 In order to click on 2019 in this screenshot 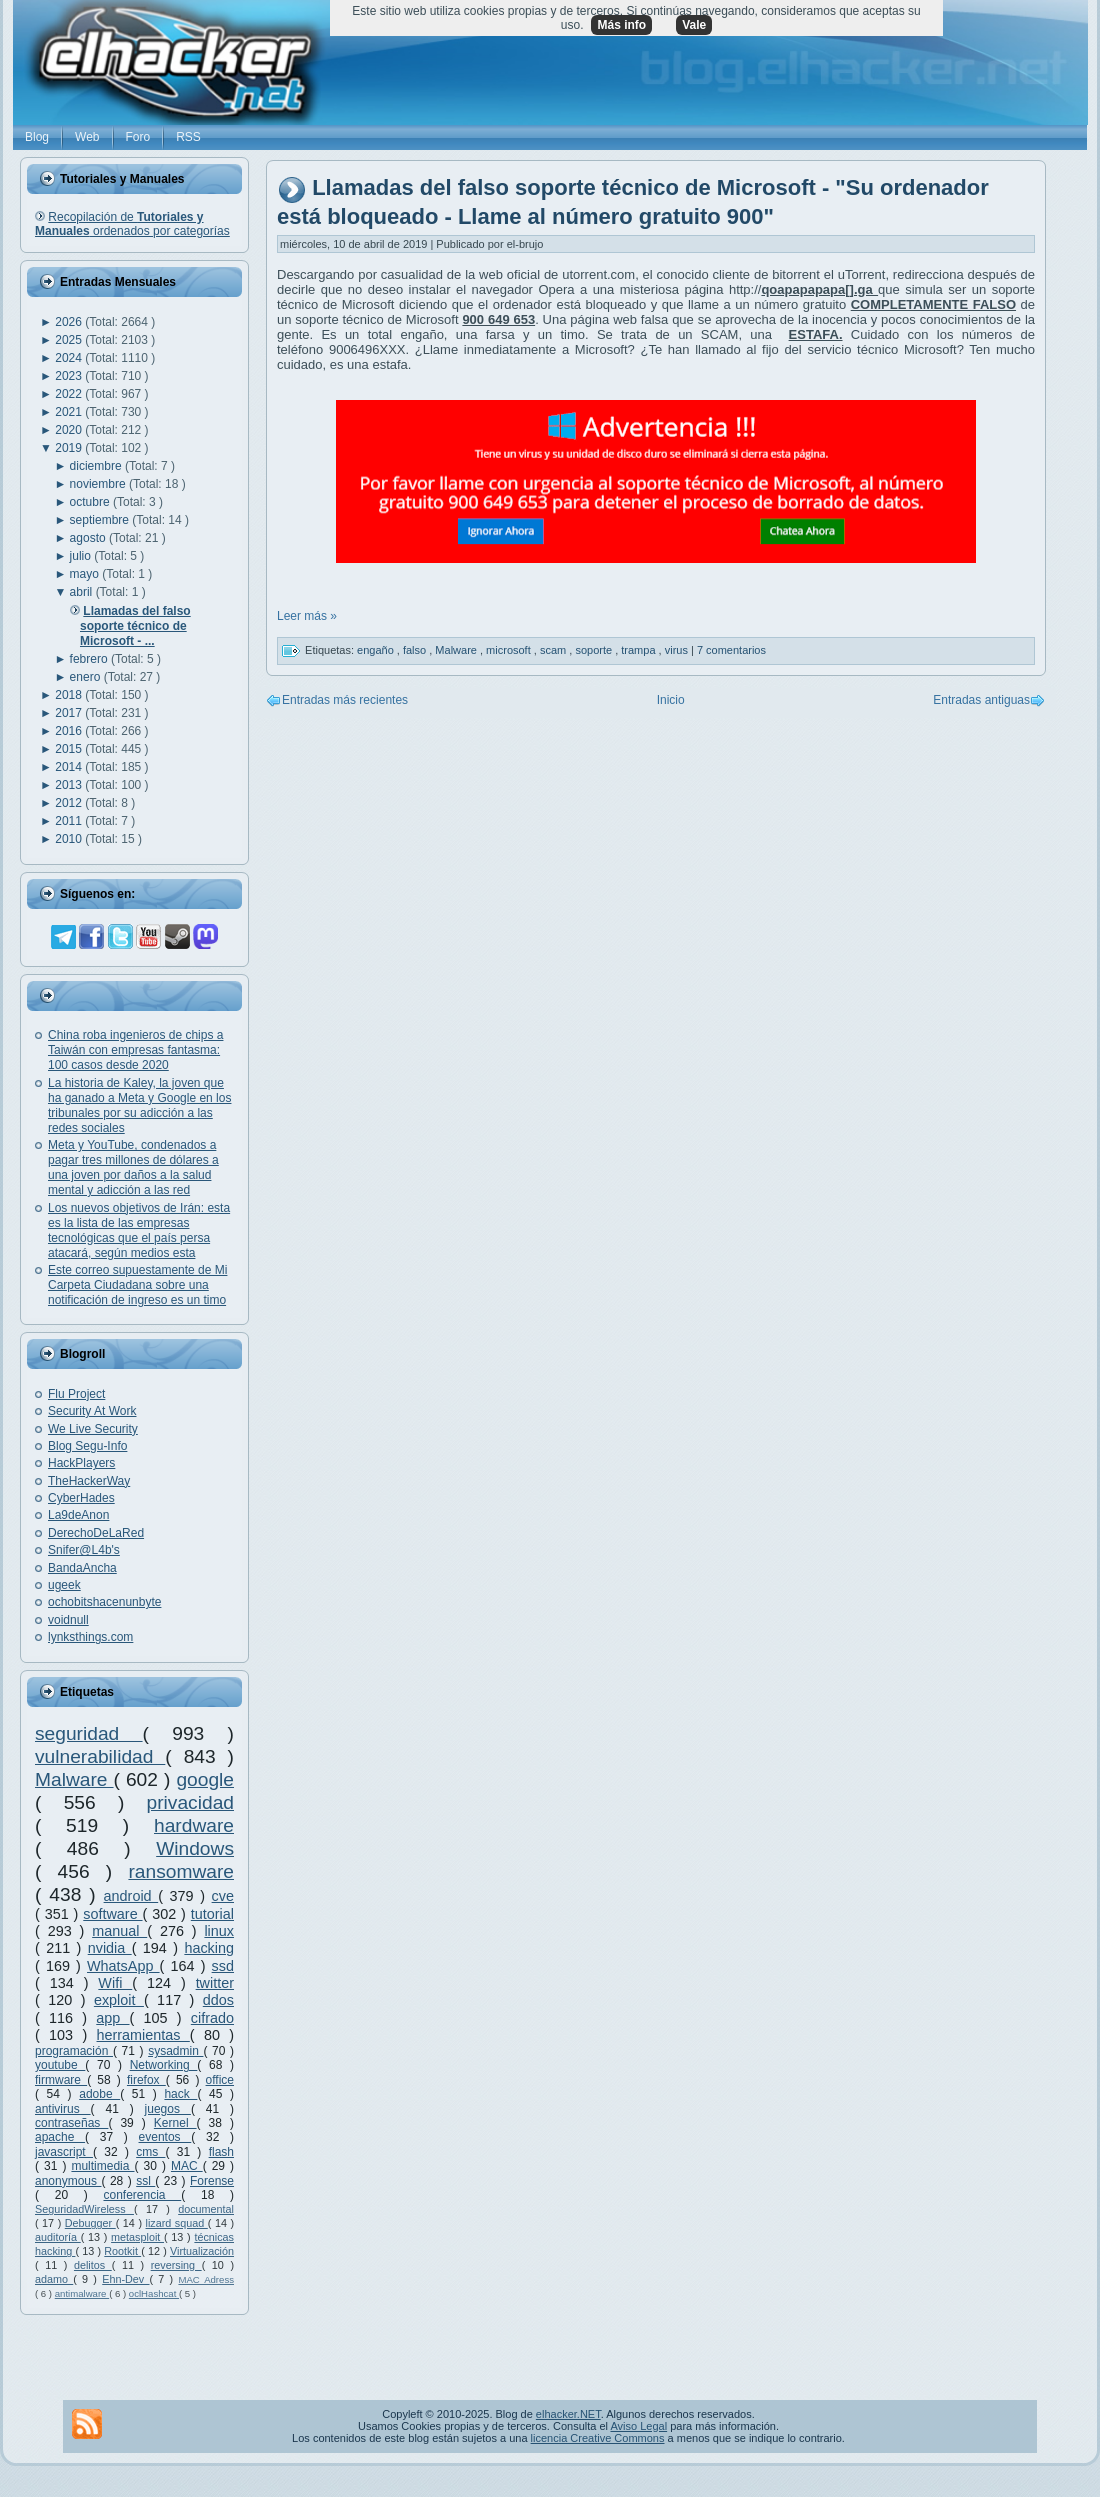, I will do `click(70, 448)`.